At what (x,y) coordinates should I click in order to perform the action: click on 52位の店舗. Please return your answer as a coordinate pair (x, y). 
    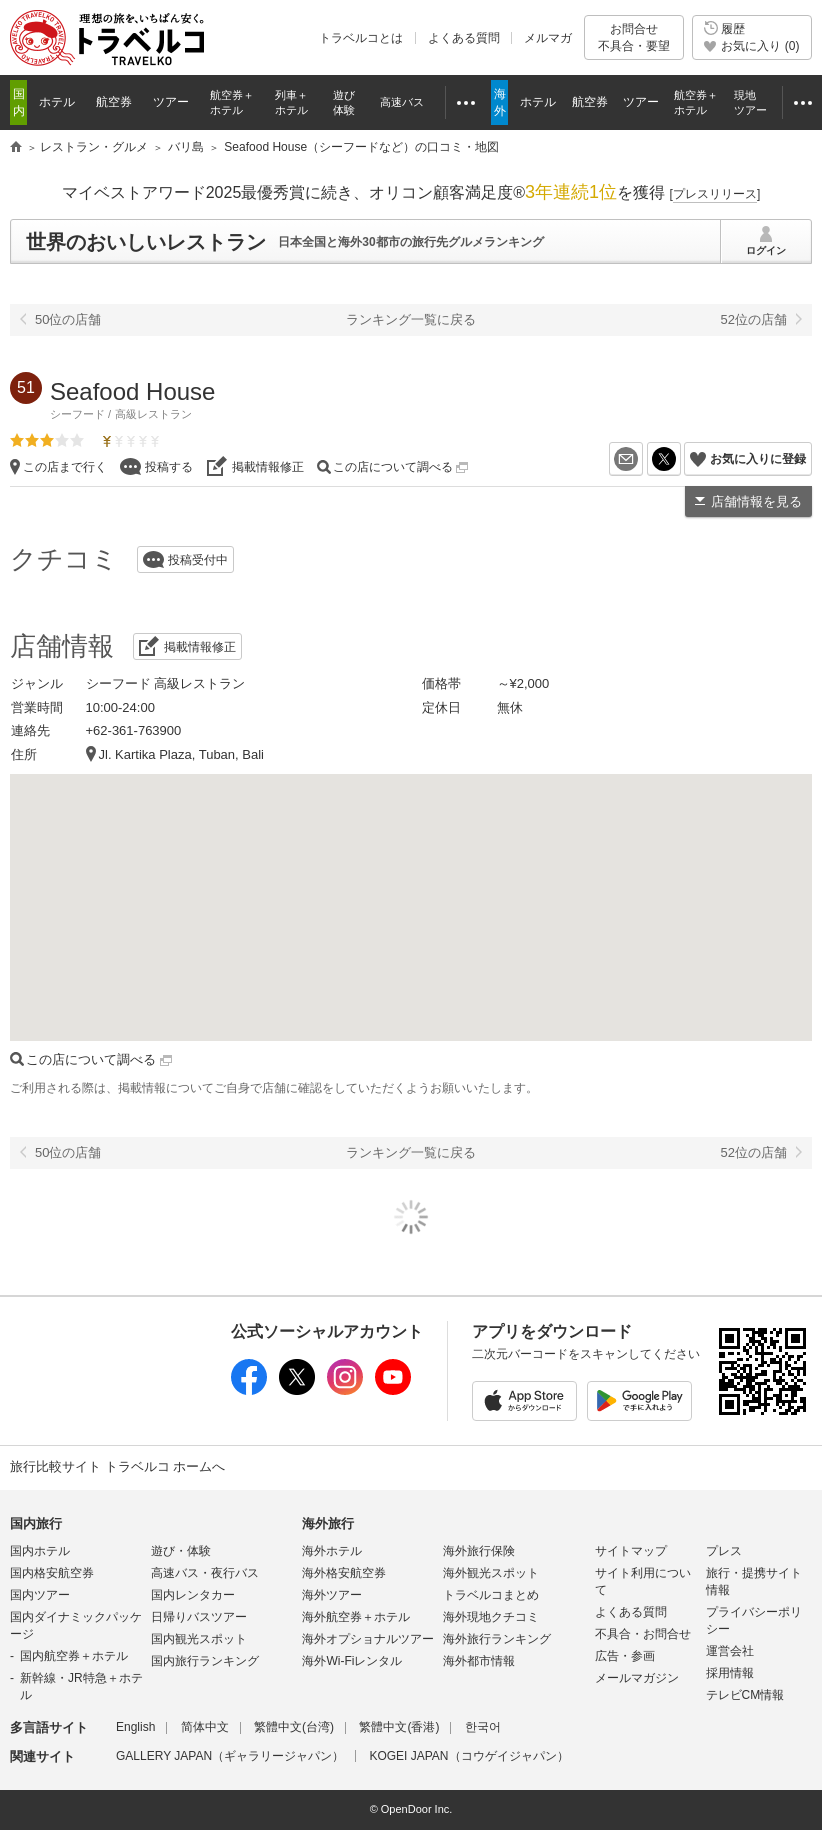
    Looking at the image, I should click on (754, 319).